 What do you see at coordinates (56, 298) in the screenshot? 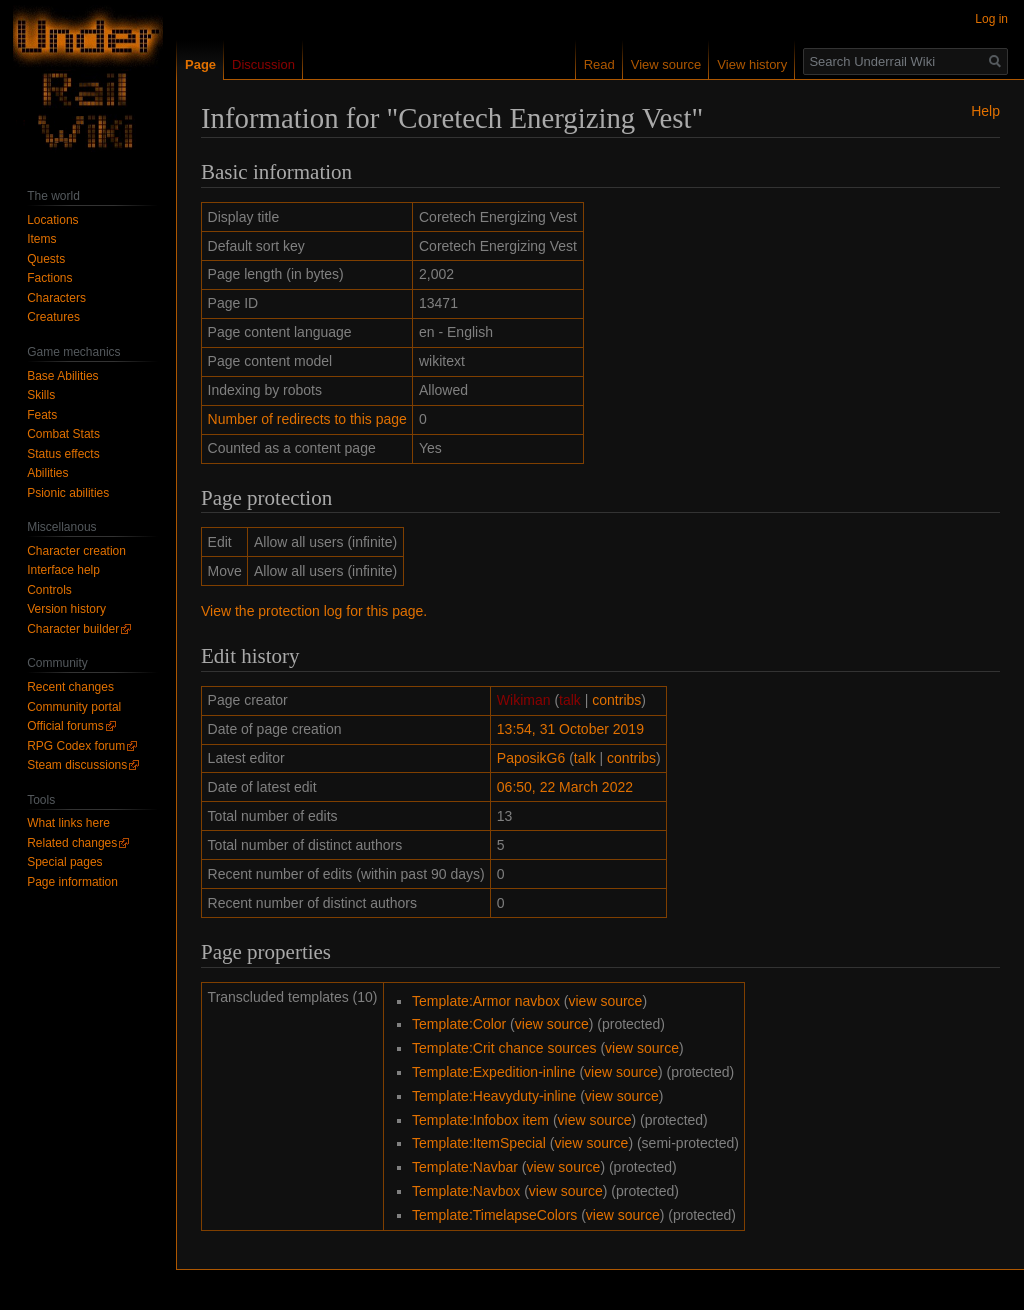
I see `Characters` at bounding box center [56, 298].